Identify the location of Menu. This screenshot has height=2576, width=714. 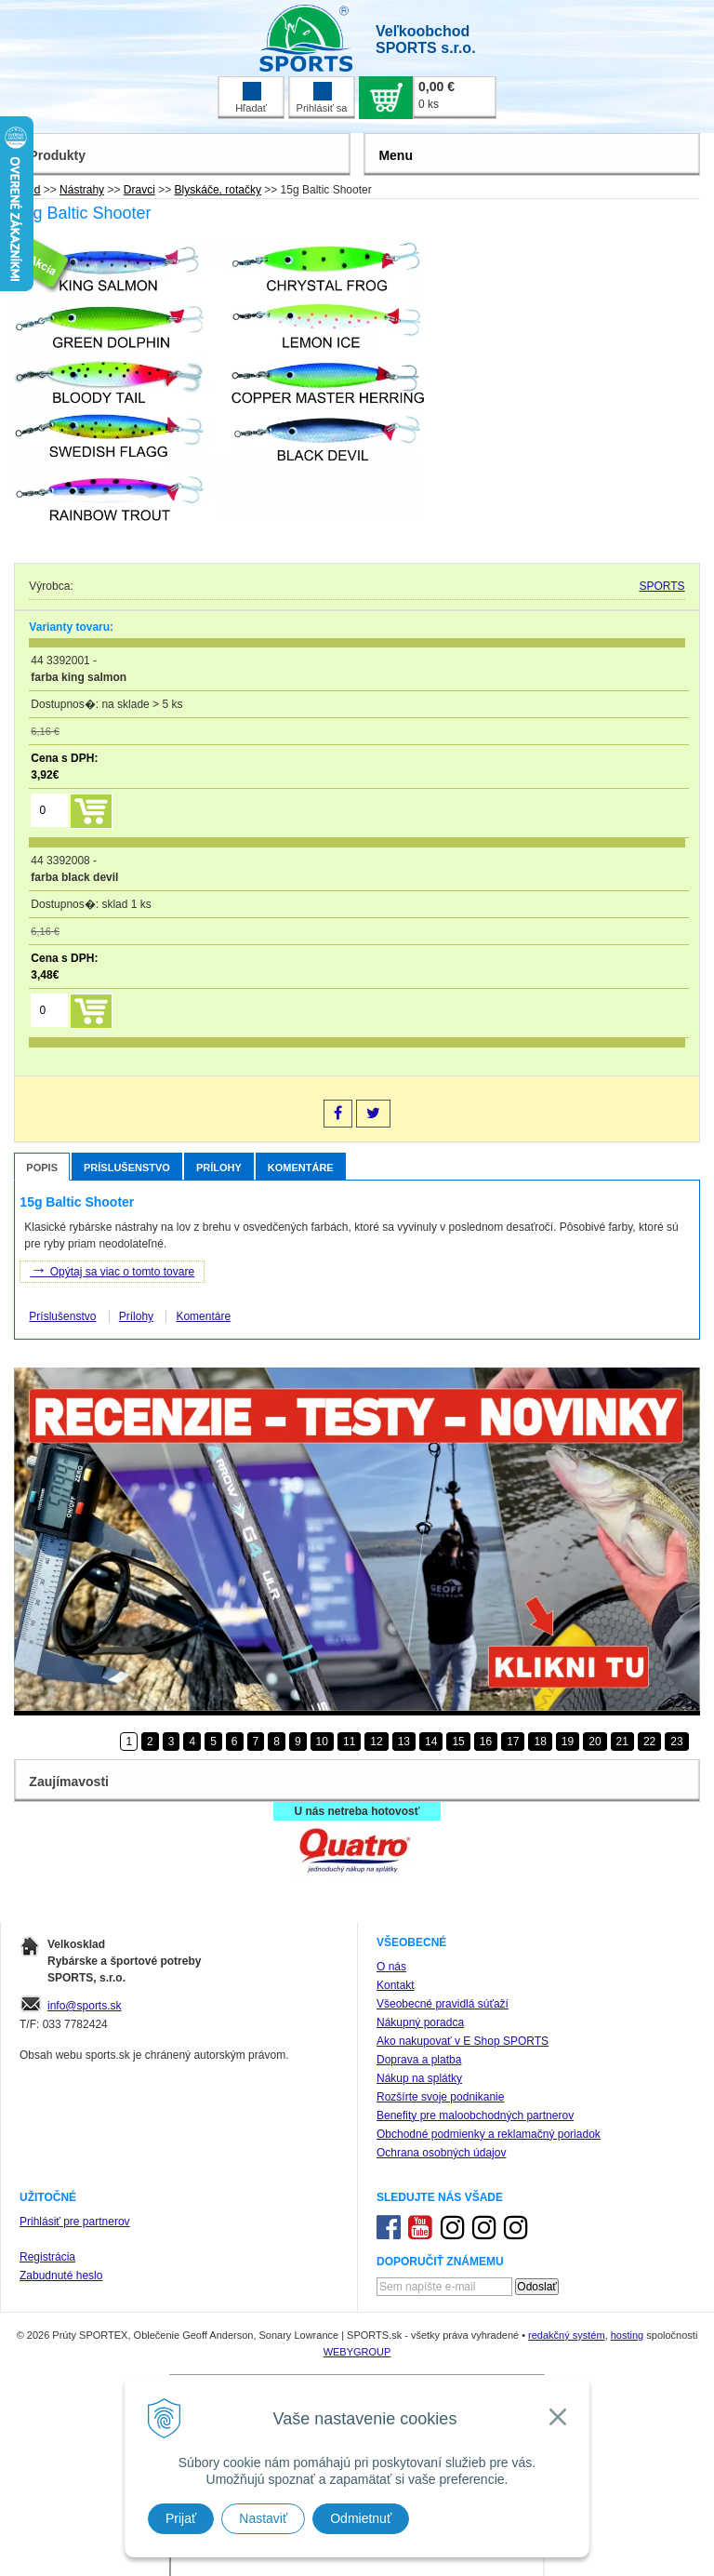
(395, 155).